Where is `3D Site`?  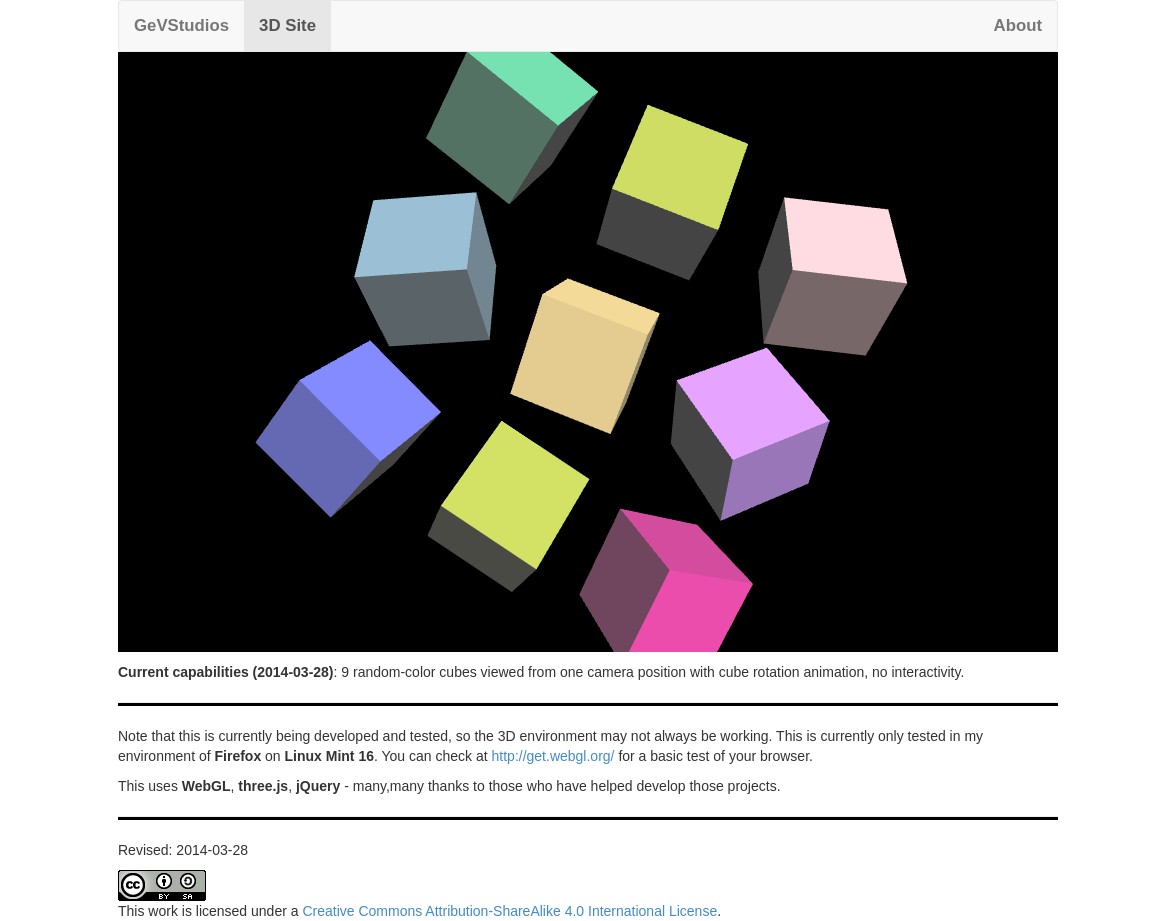
3D Site is located at coordinates (287, 25).